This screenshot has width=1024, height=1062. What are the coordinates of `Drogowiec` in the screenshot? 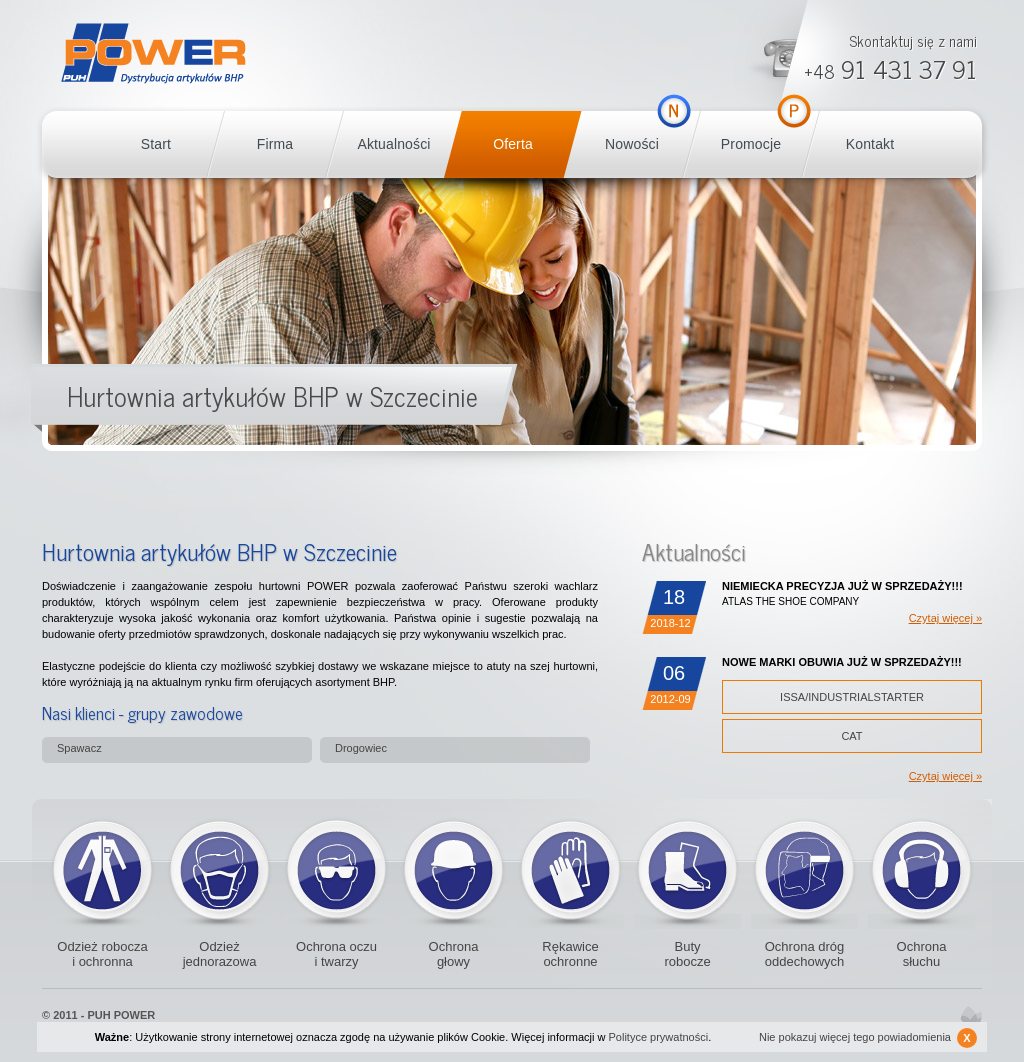 It's located at (361, 748).